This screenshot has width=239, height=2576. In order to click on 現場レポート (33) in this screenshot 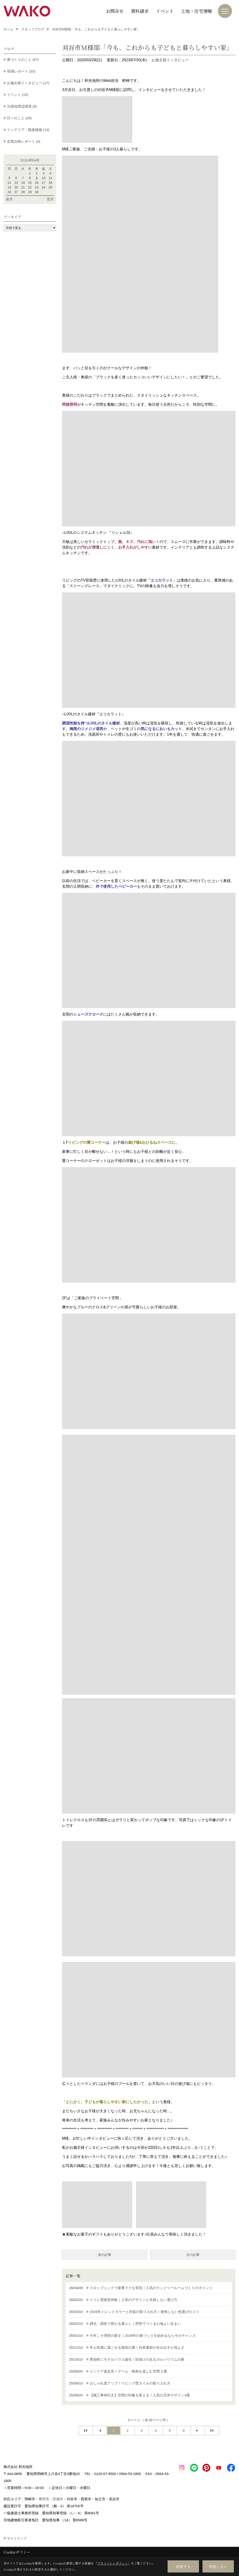, I will do `click(21, 71)`.